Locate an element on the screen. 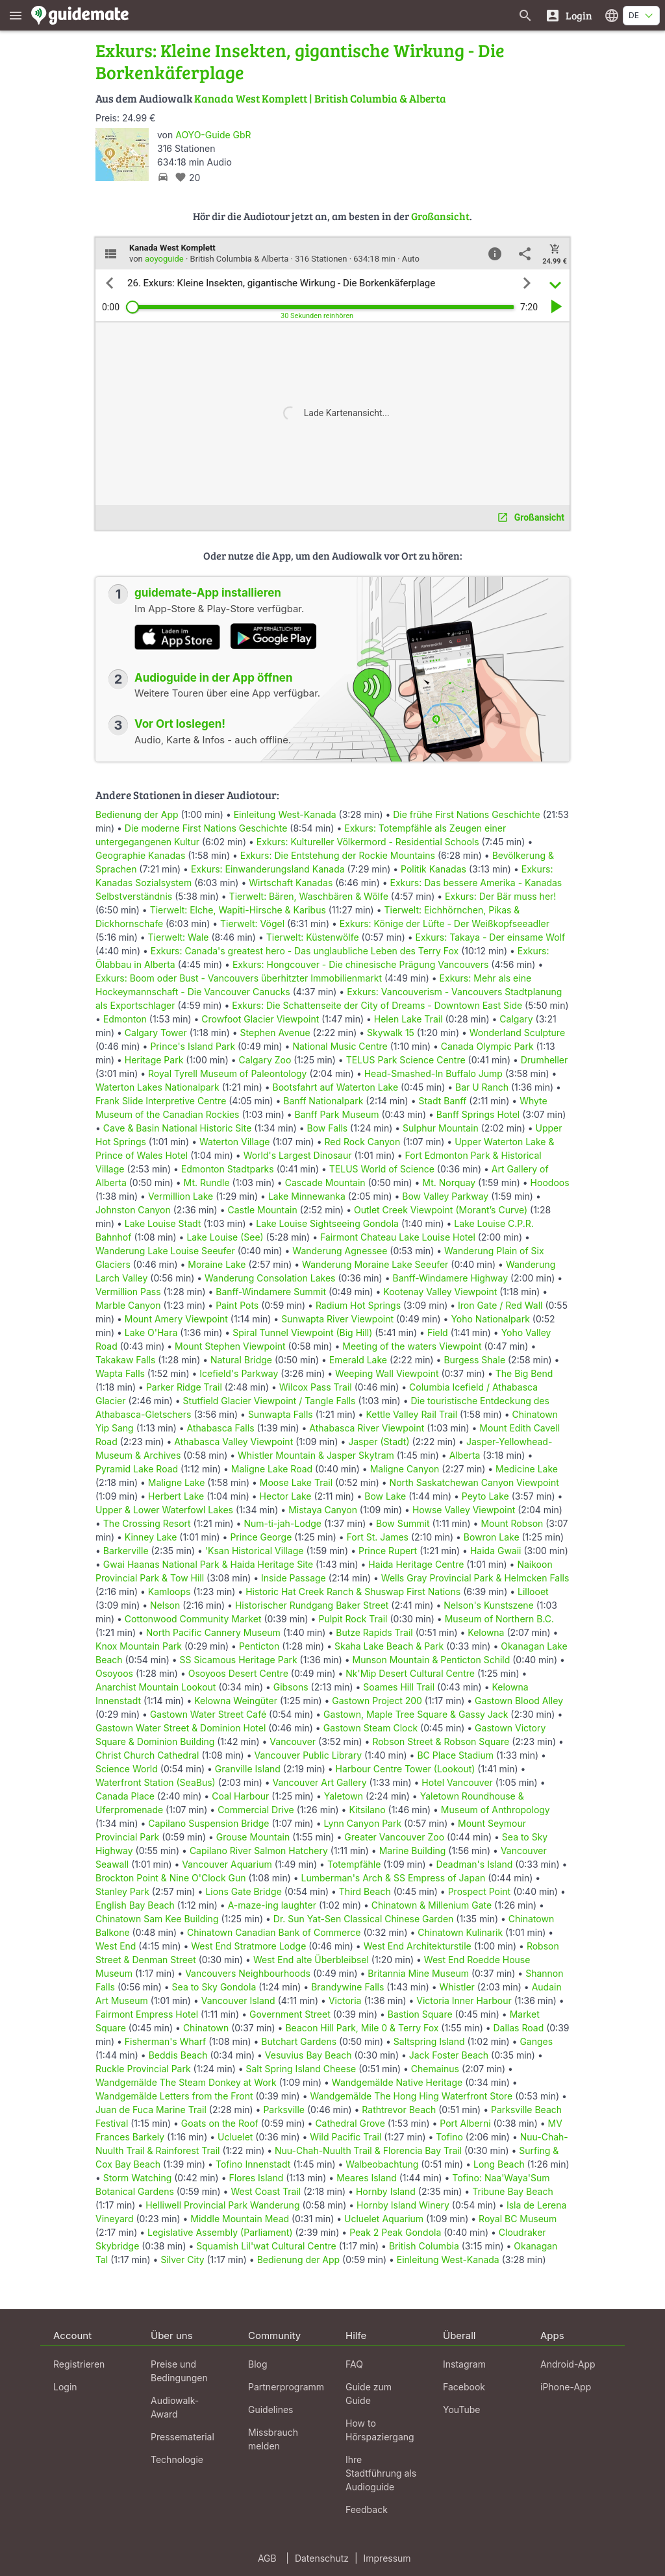 The image size is (665, 2576). Jasper (Stadt) is located at coordinates (378, 1441).